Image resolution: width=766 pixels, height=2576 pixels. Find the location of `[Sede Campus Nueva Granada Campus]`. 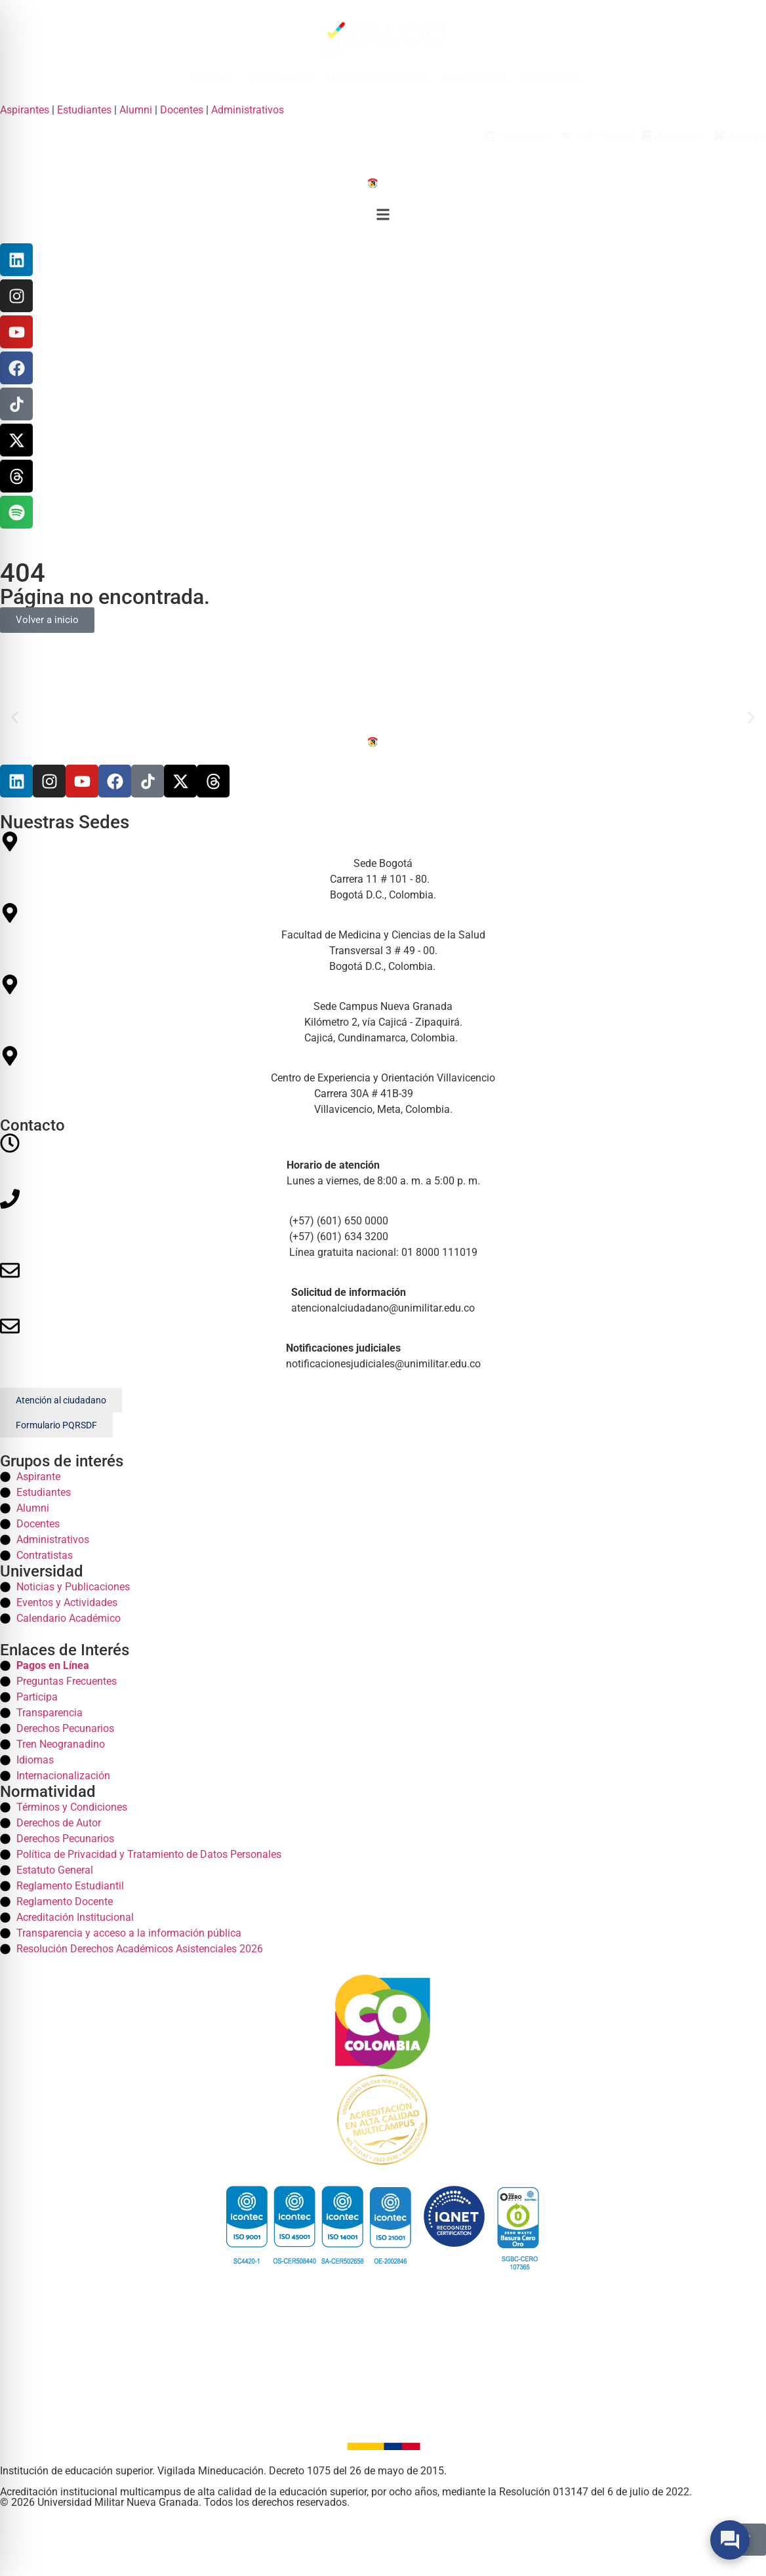

[Sede Campus Nueva Granada Campus] is located at coordinates (383, 1010).